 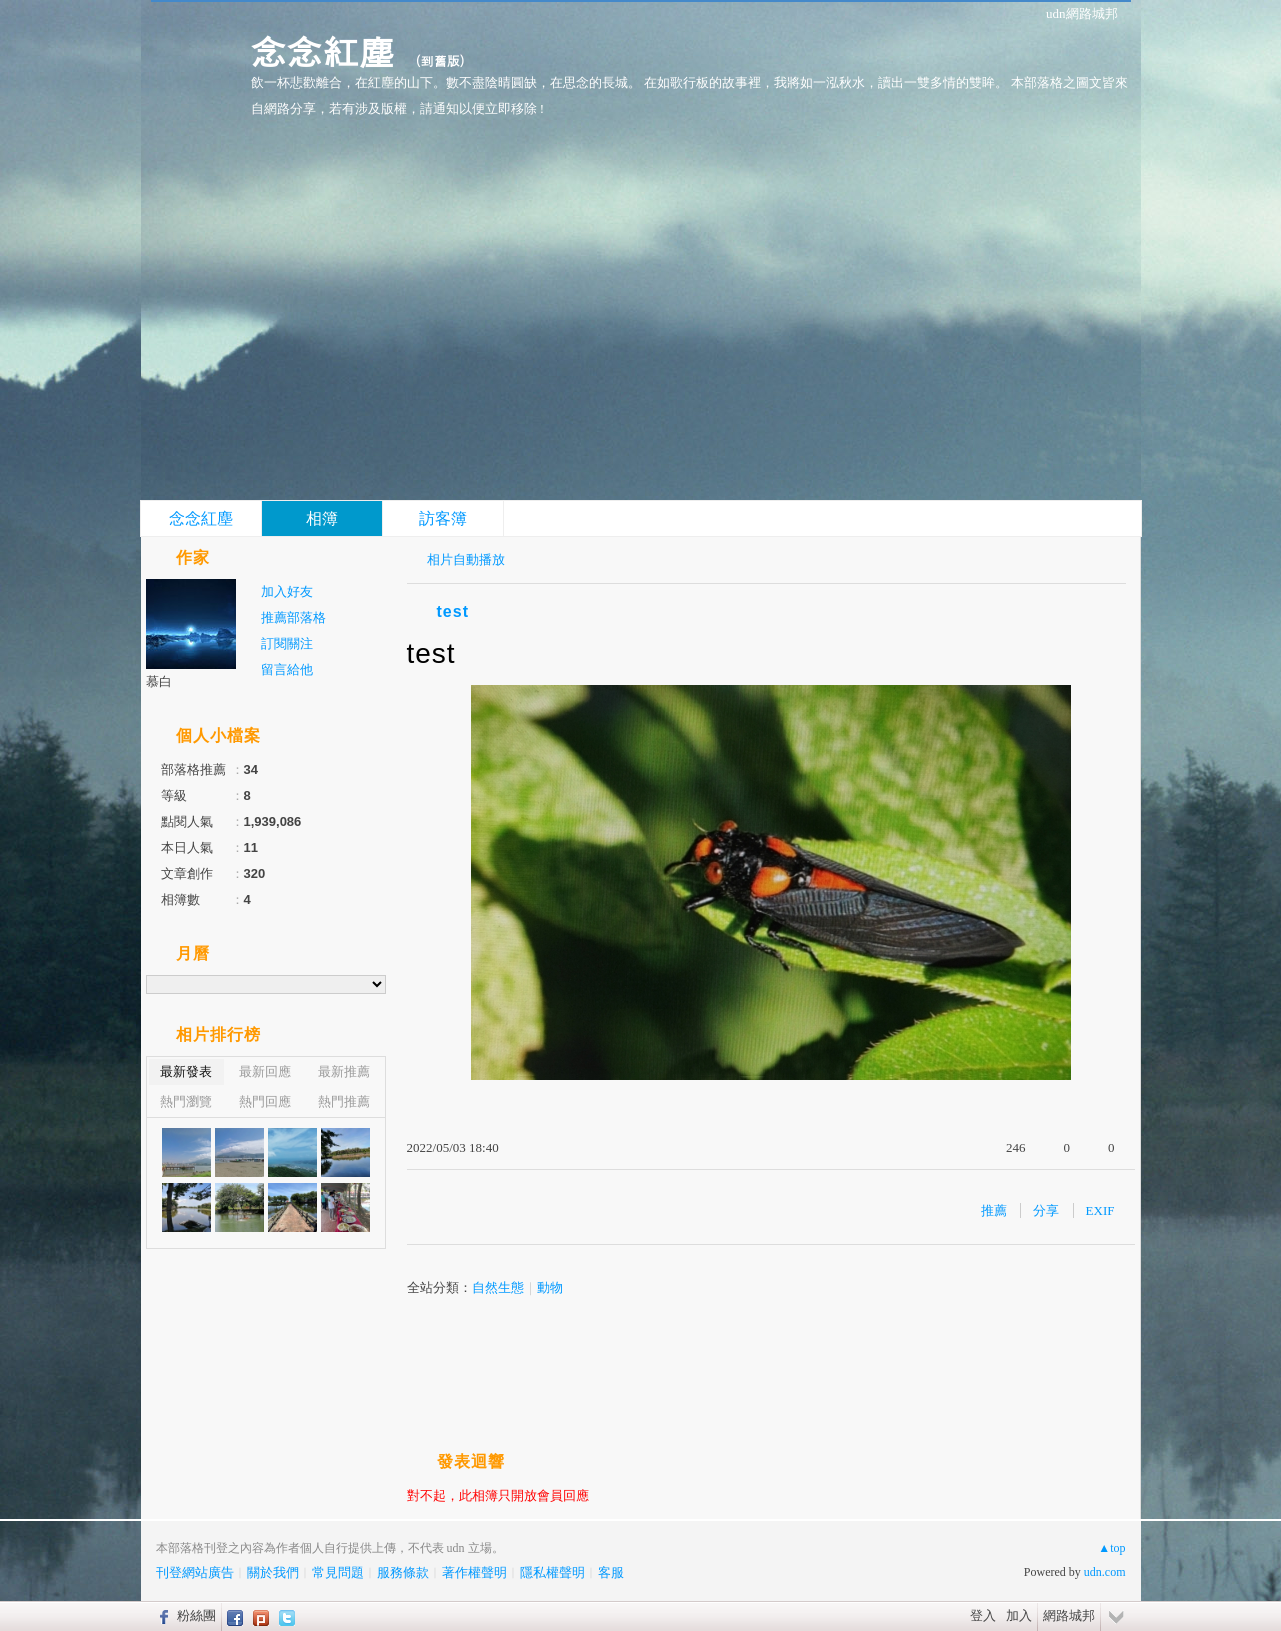 I want to click on 最新推薦, so click(x=344, y=1071).